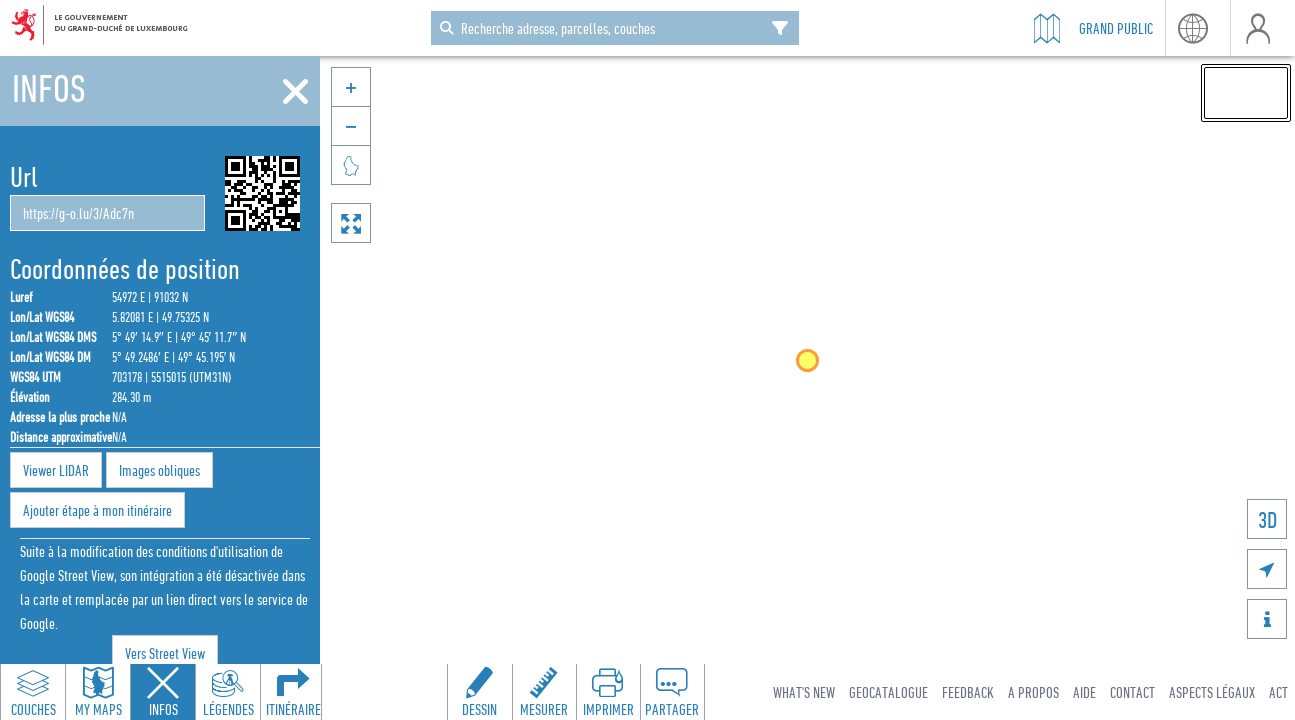 Image resolution: width=1295 pixels, height=720 pixels. What do you see at coordinates (1132, 692) in the screenshot?
I see `Contact` at bounding box center [1132, 692].